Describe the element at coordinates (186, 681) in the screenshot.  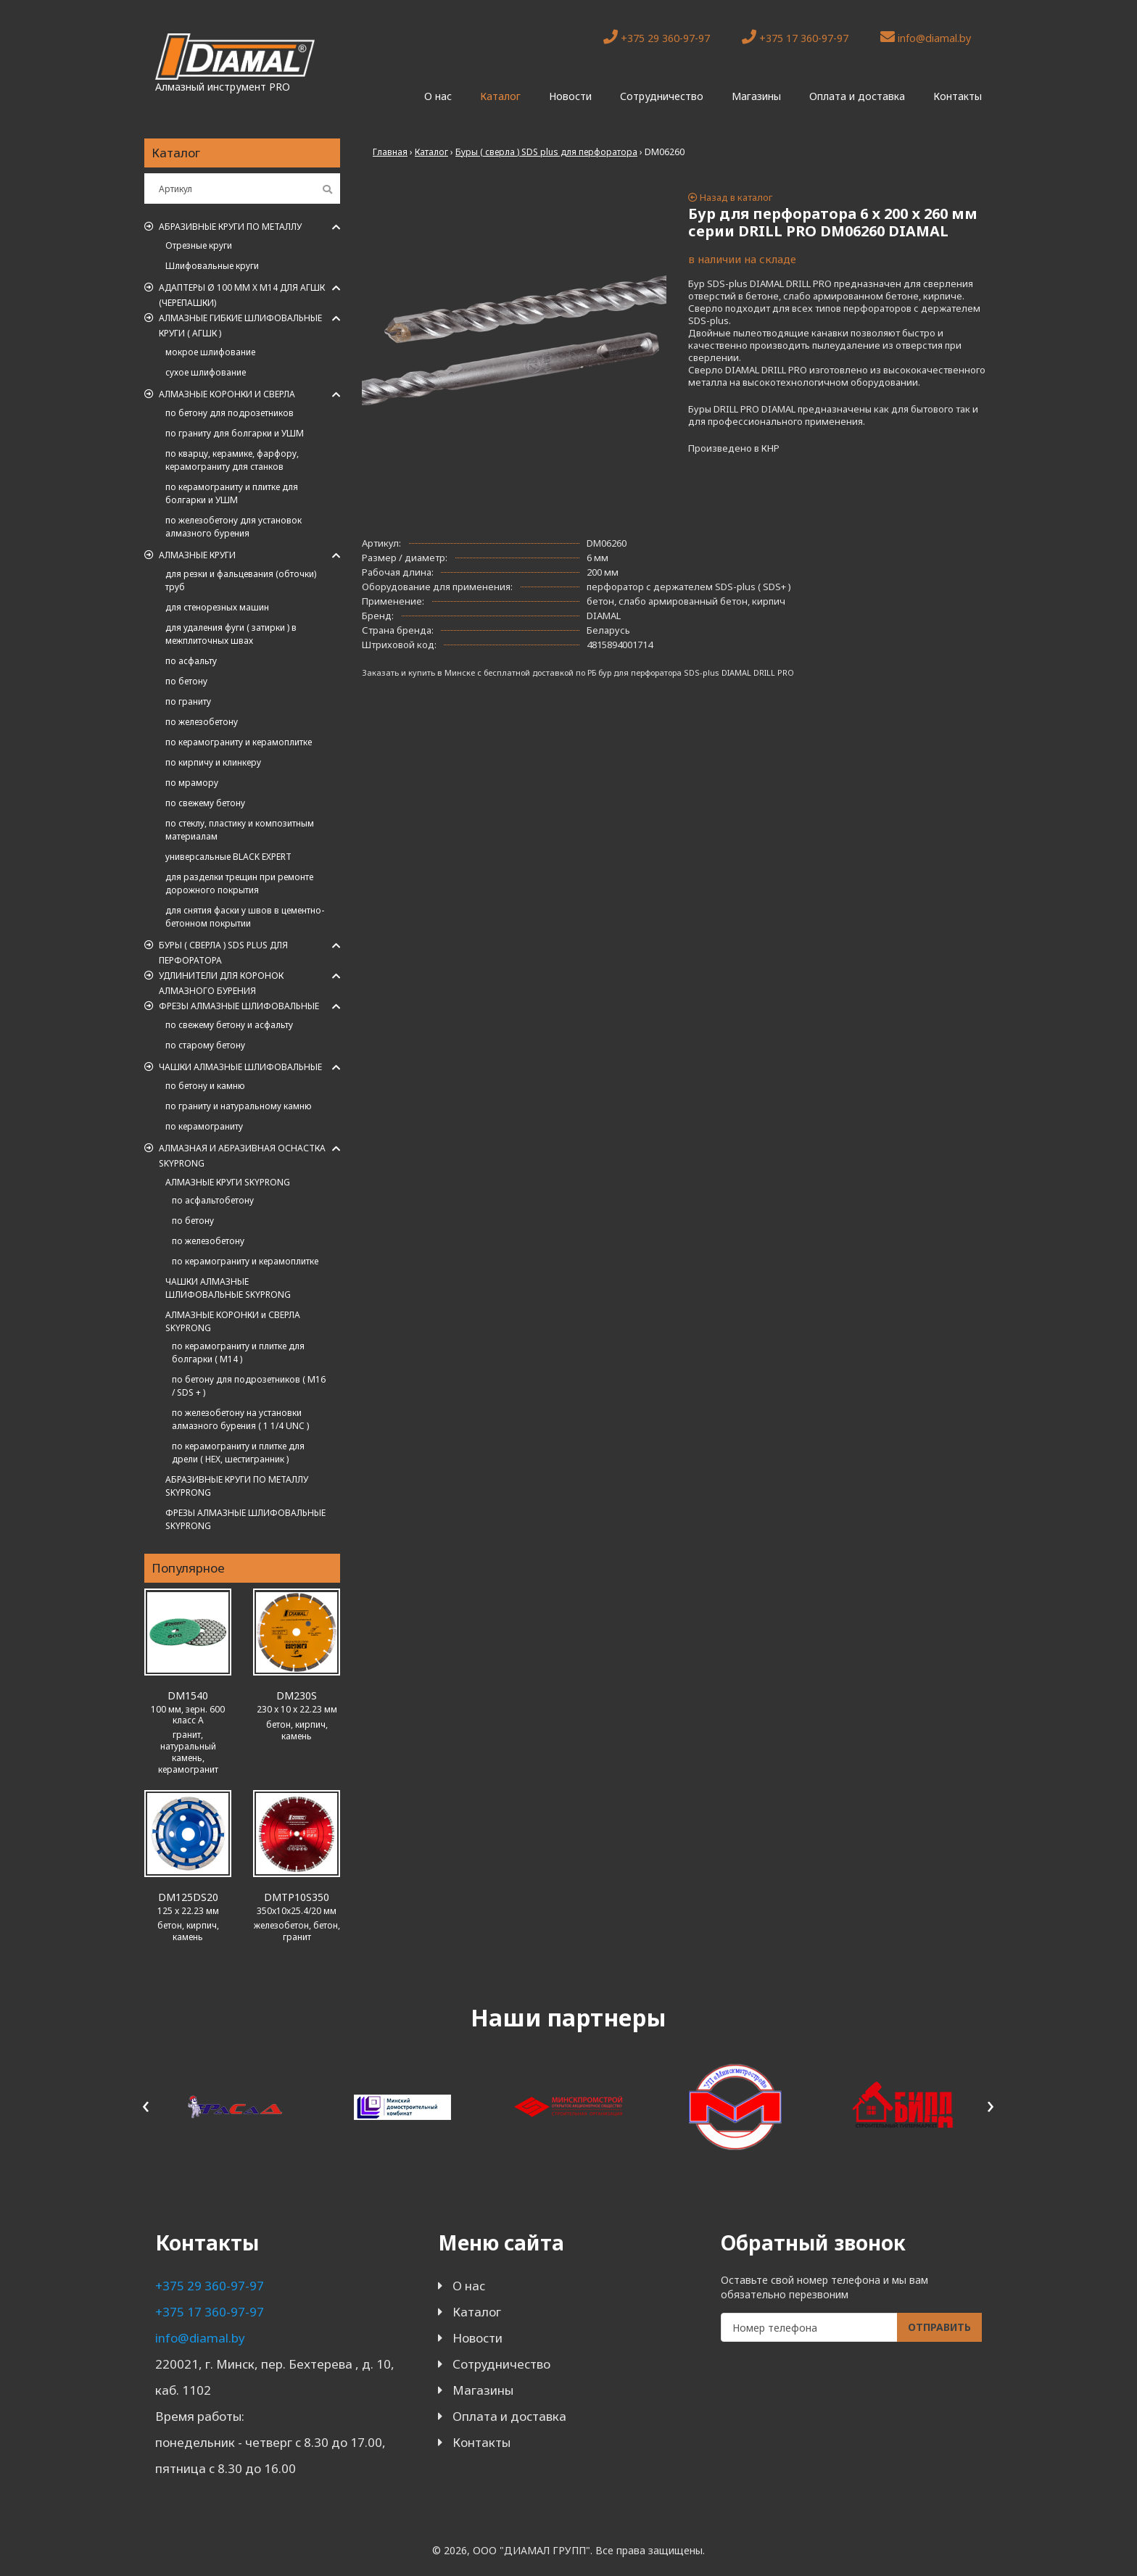
I see `по бетону` at that location.